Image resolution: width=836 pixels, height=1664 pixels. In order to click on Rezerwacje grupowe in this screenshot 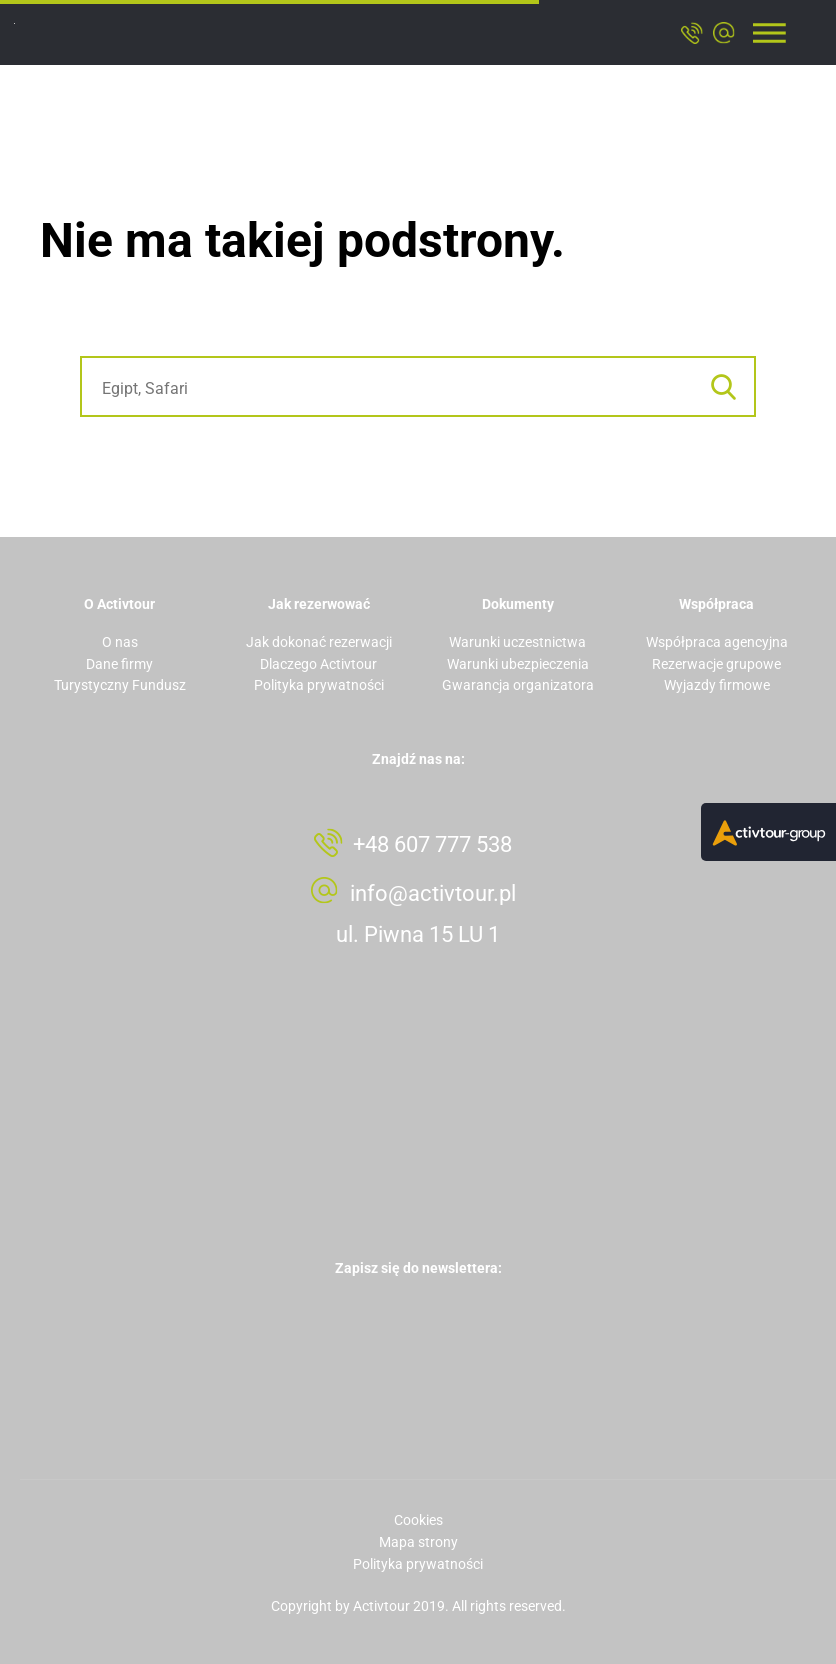, I will do `click(716, 664)`.